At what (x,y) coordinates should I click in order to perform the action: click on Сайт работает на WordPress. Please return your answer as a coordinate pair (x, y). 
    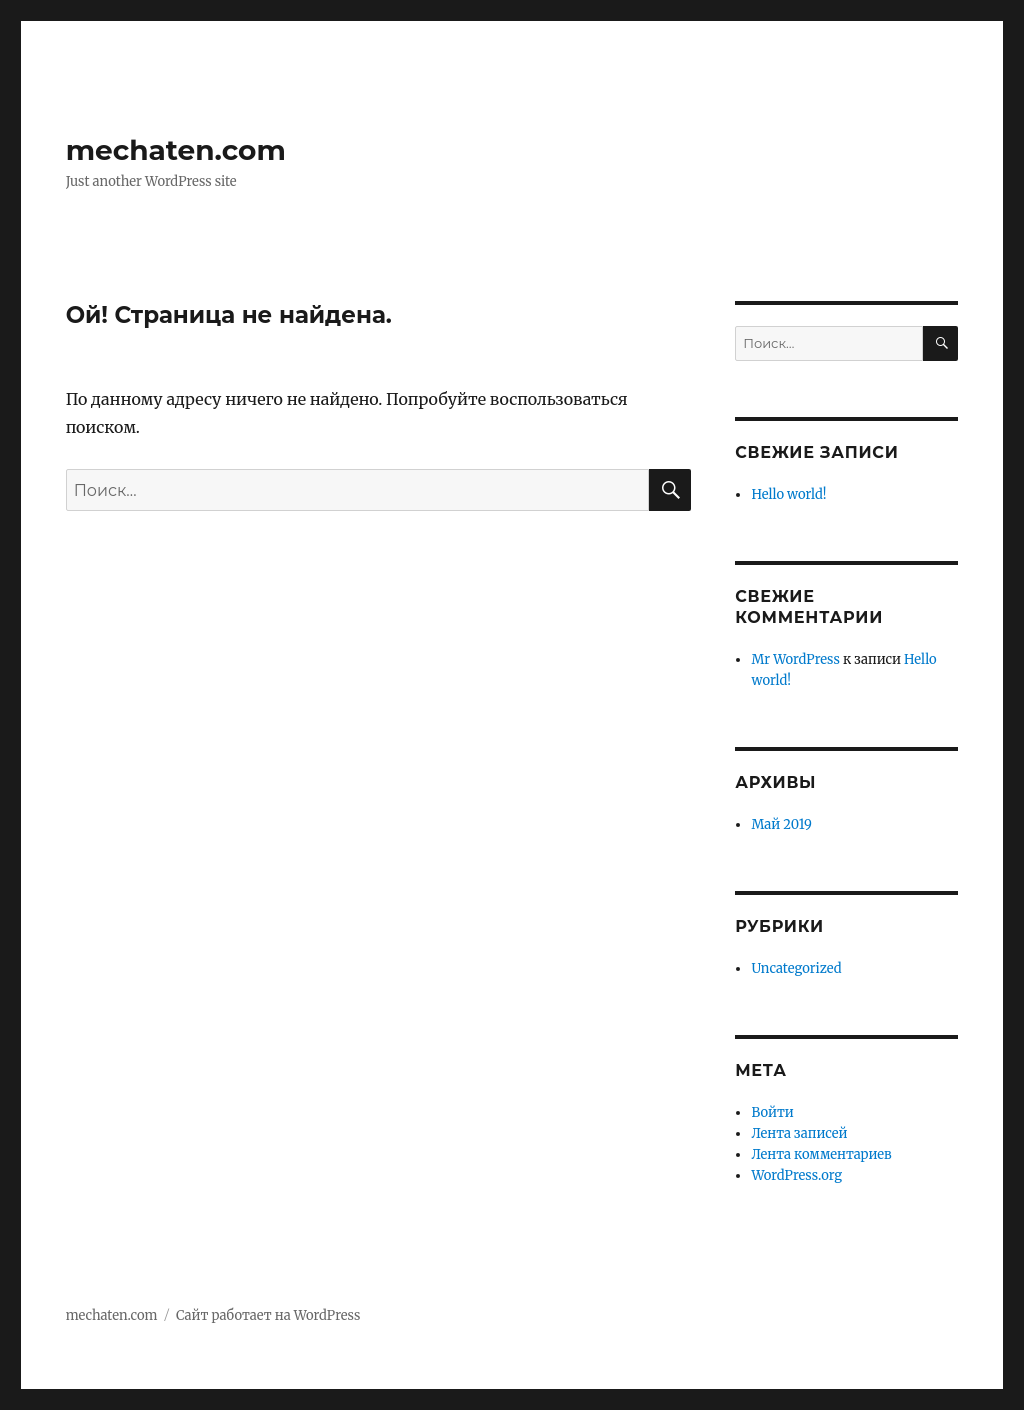
    Looking at the image, I should click on (268, 1315).